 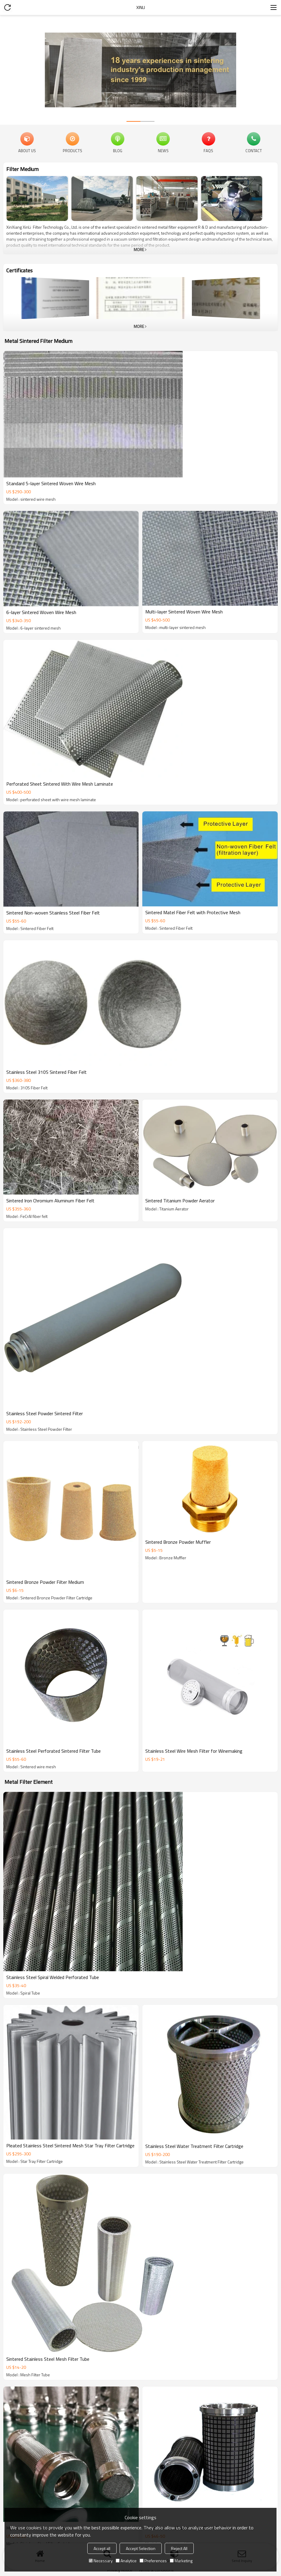 What do you see at coordinates (153, 2560) in the screenshot?
I see `Preferences` at bounding box center [153, 2560].